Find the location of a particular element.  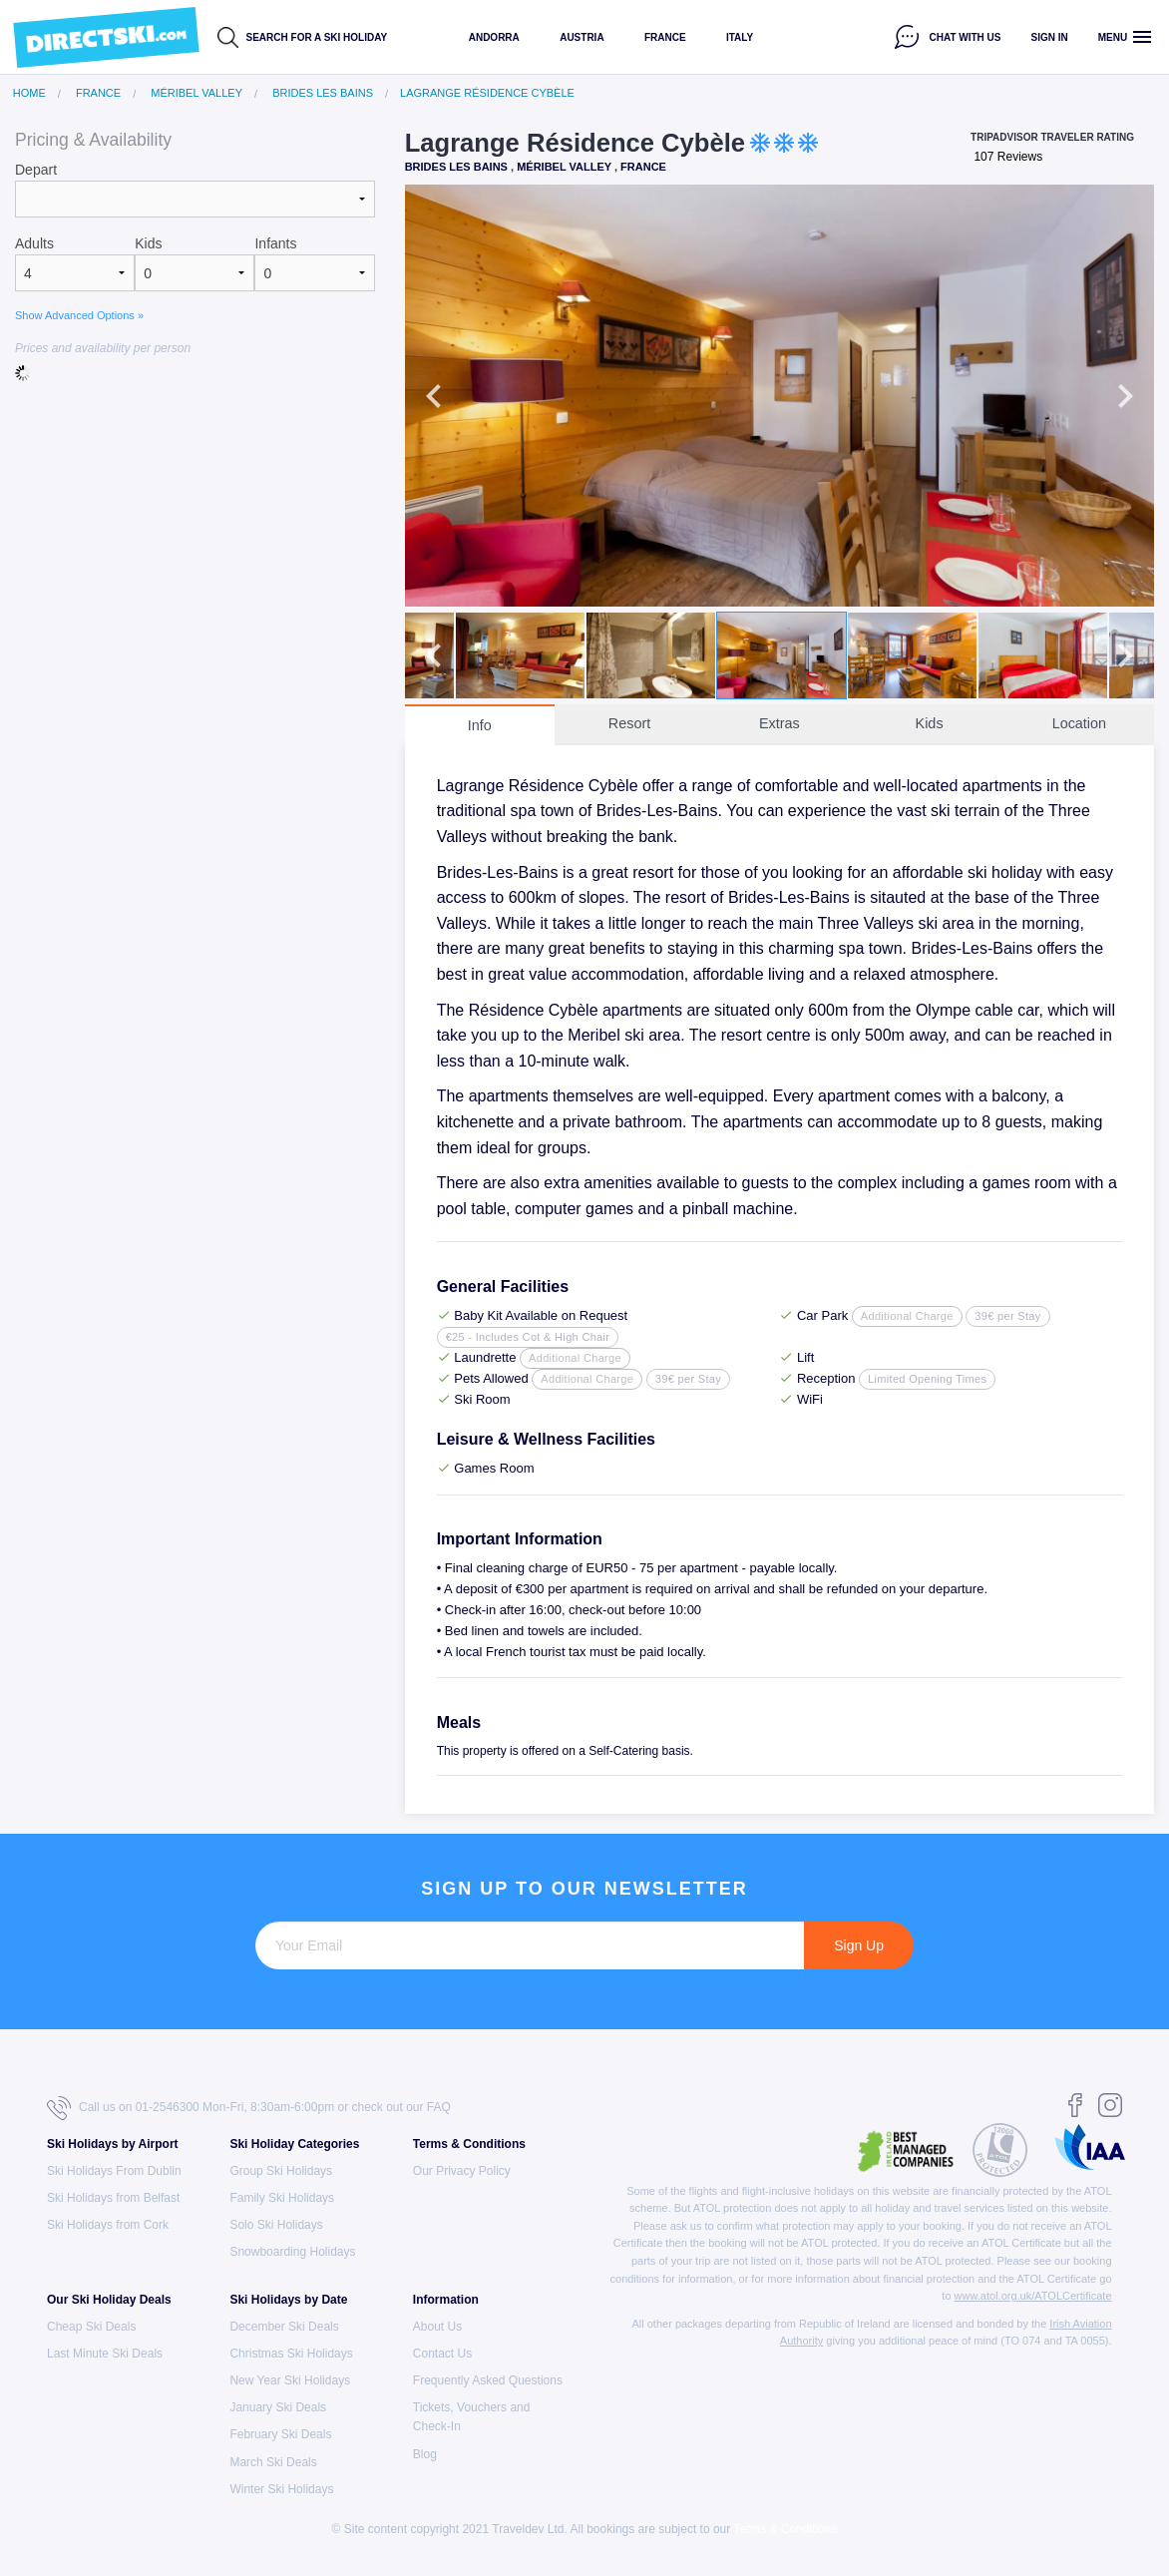

Contact Us is located at coordinates (442, 2354).